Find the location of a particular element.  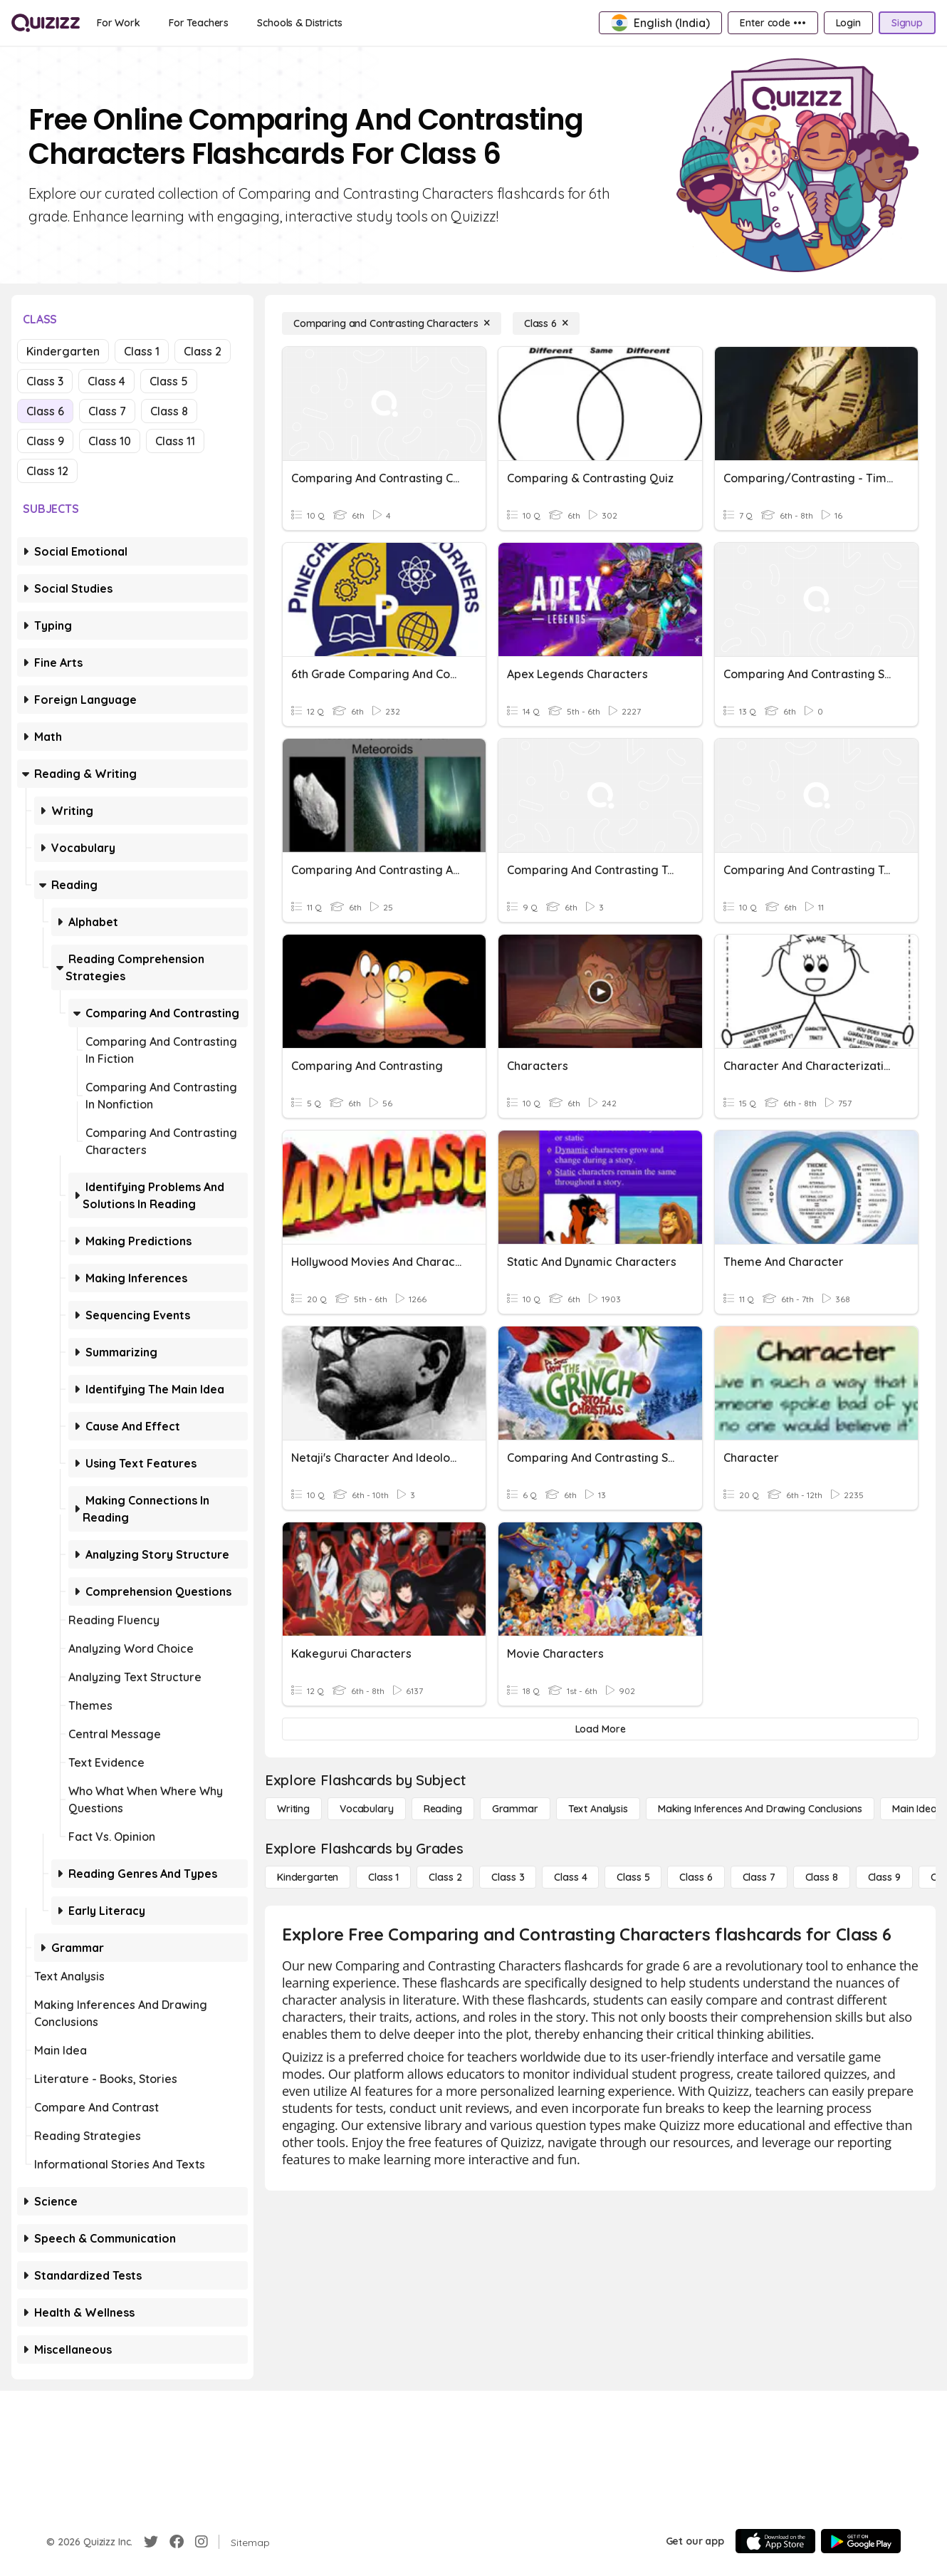

Class 10 is located at coordinates (109, 441).